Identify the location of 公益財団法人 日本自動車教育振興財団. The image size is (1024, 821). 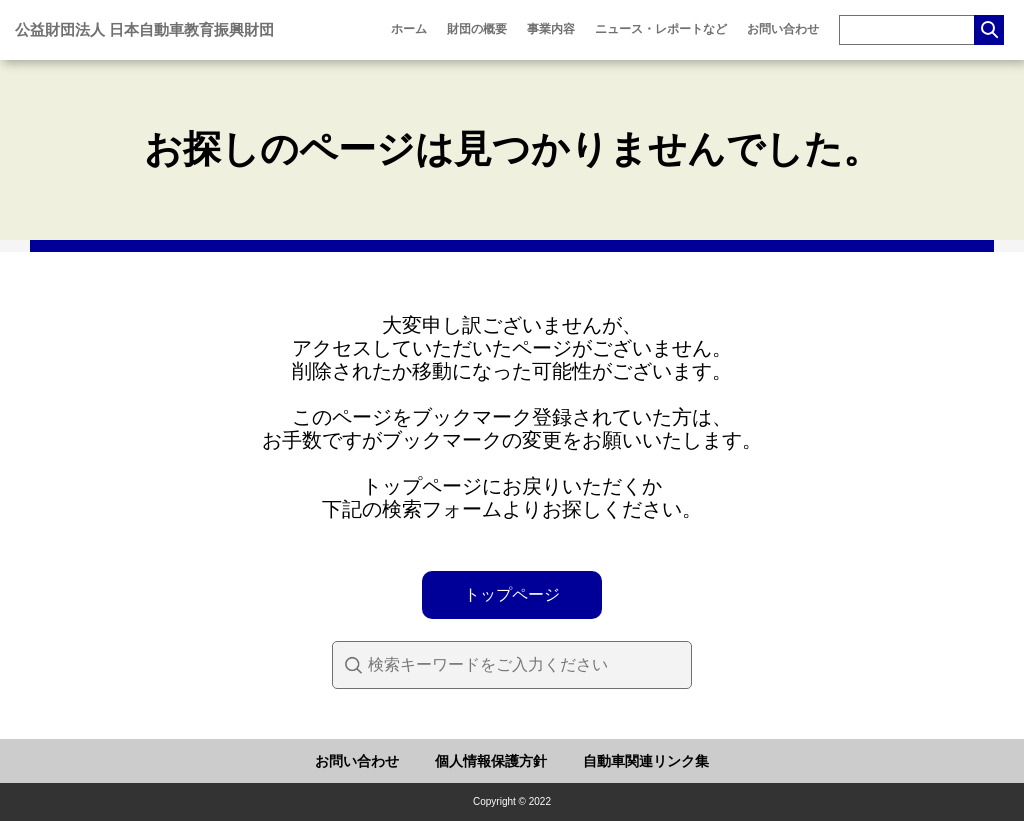
(144, 29).